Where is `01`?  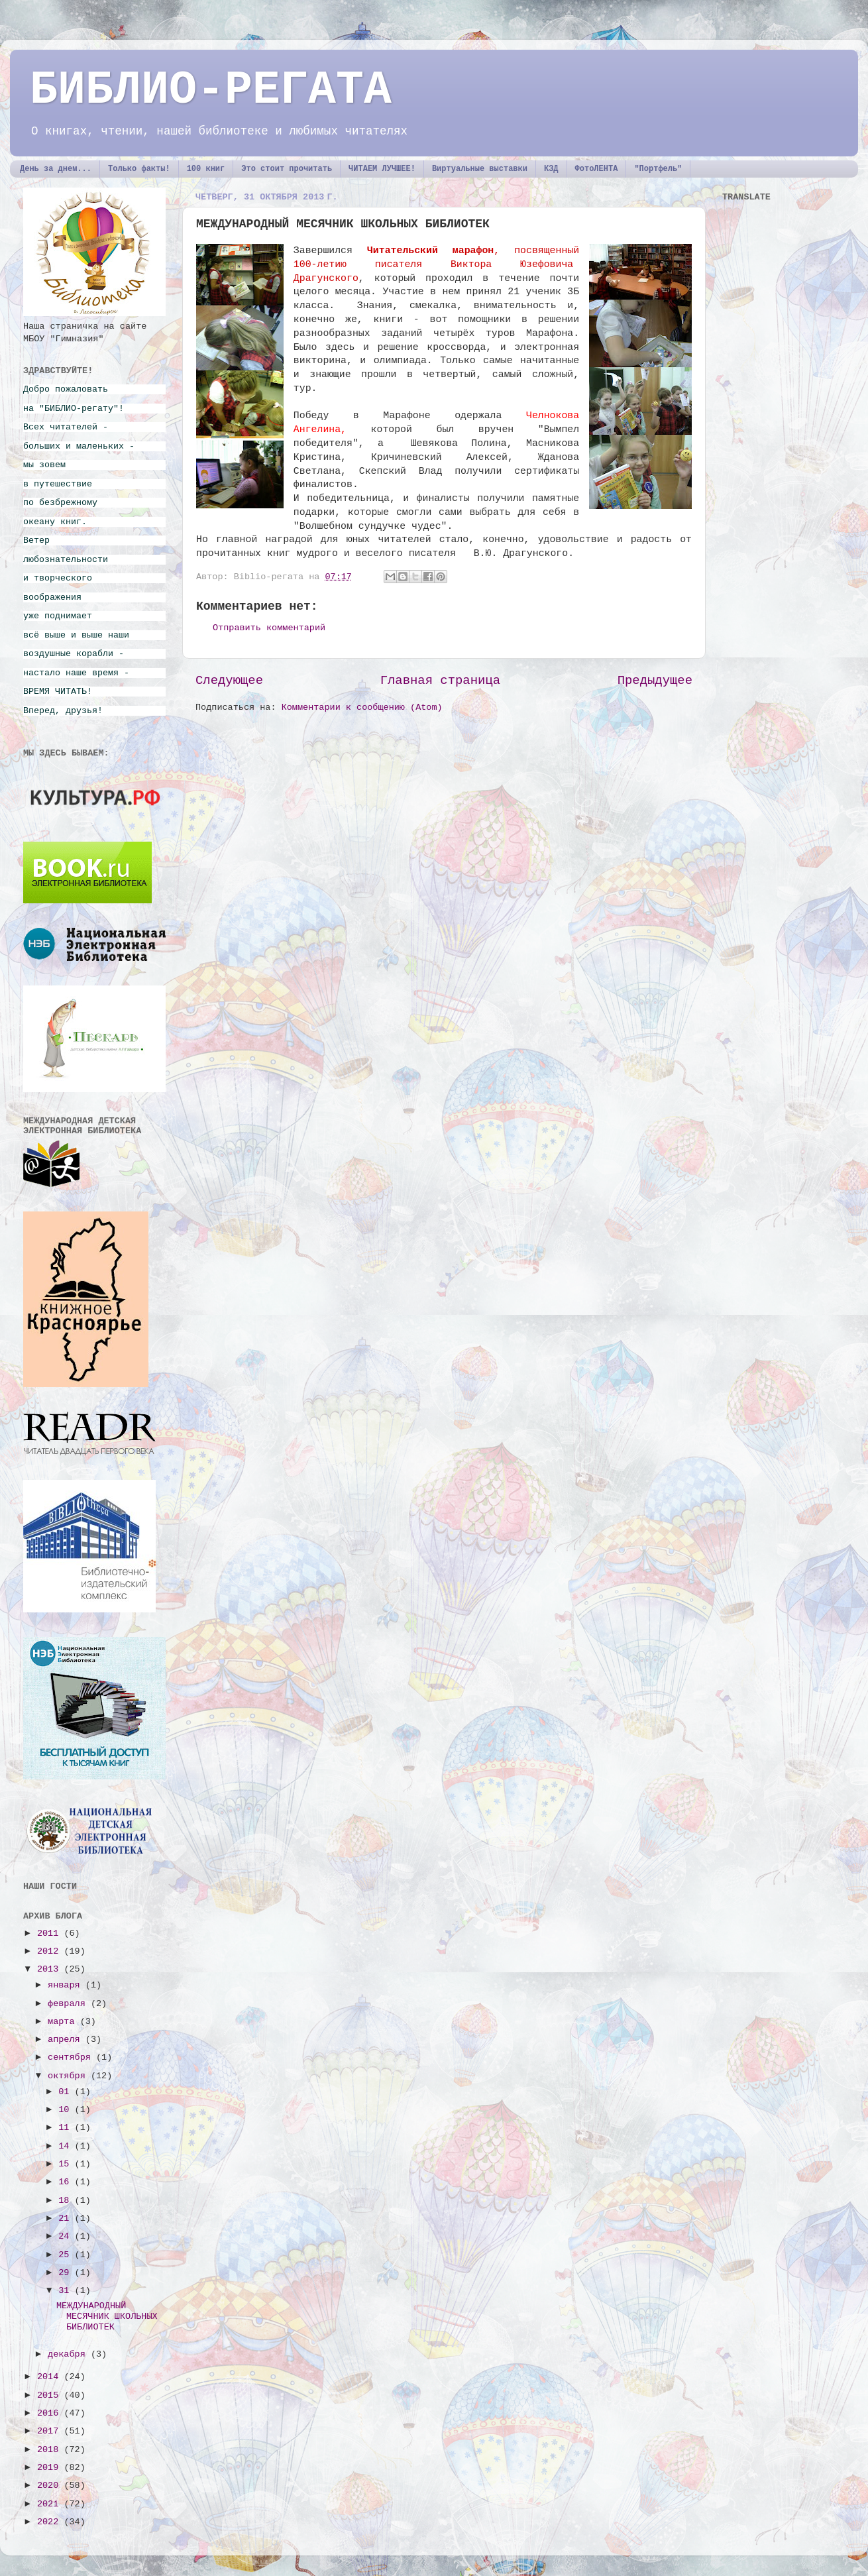
01 is located at coordinates (66, 2092).